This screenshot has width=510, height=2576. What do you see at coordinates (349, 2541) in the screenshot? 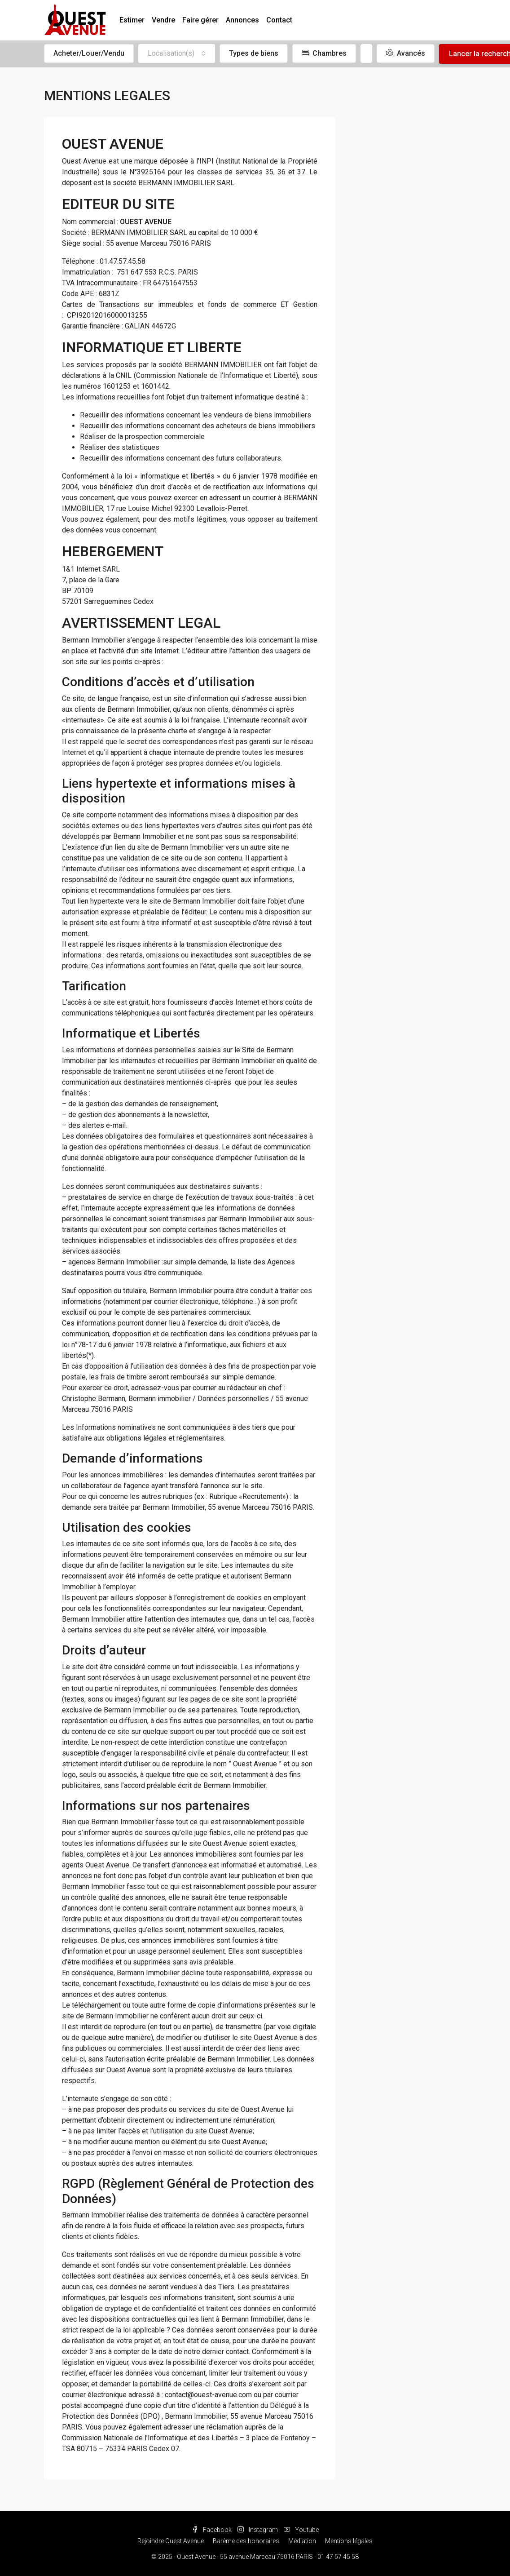
I see `Mentions légales` at bounding box center [349, 2541].